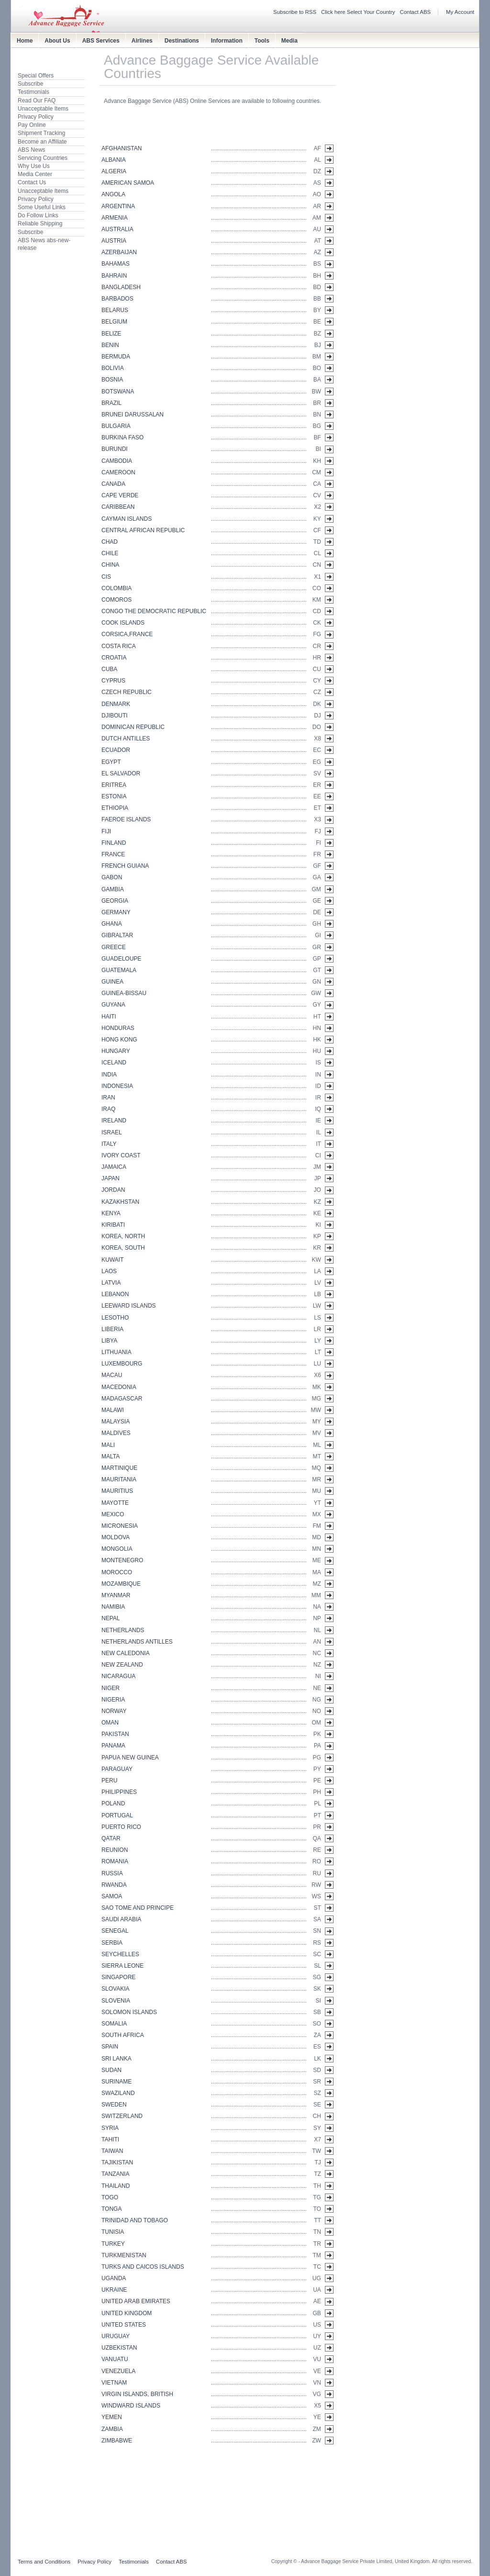 Image resolution: width=490 pixels, height=2576 pixels. Describe the element at coordinates (117, 935) in the screenshot. I see `GIBRALTAR` at that location.